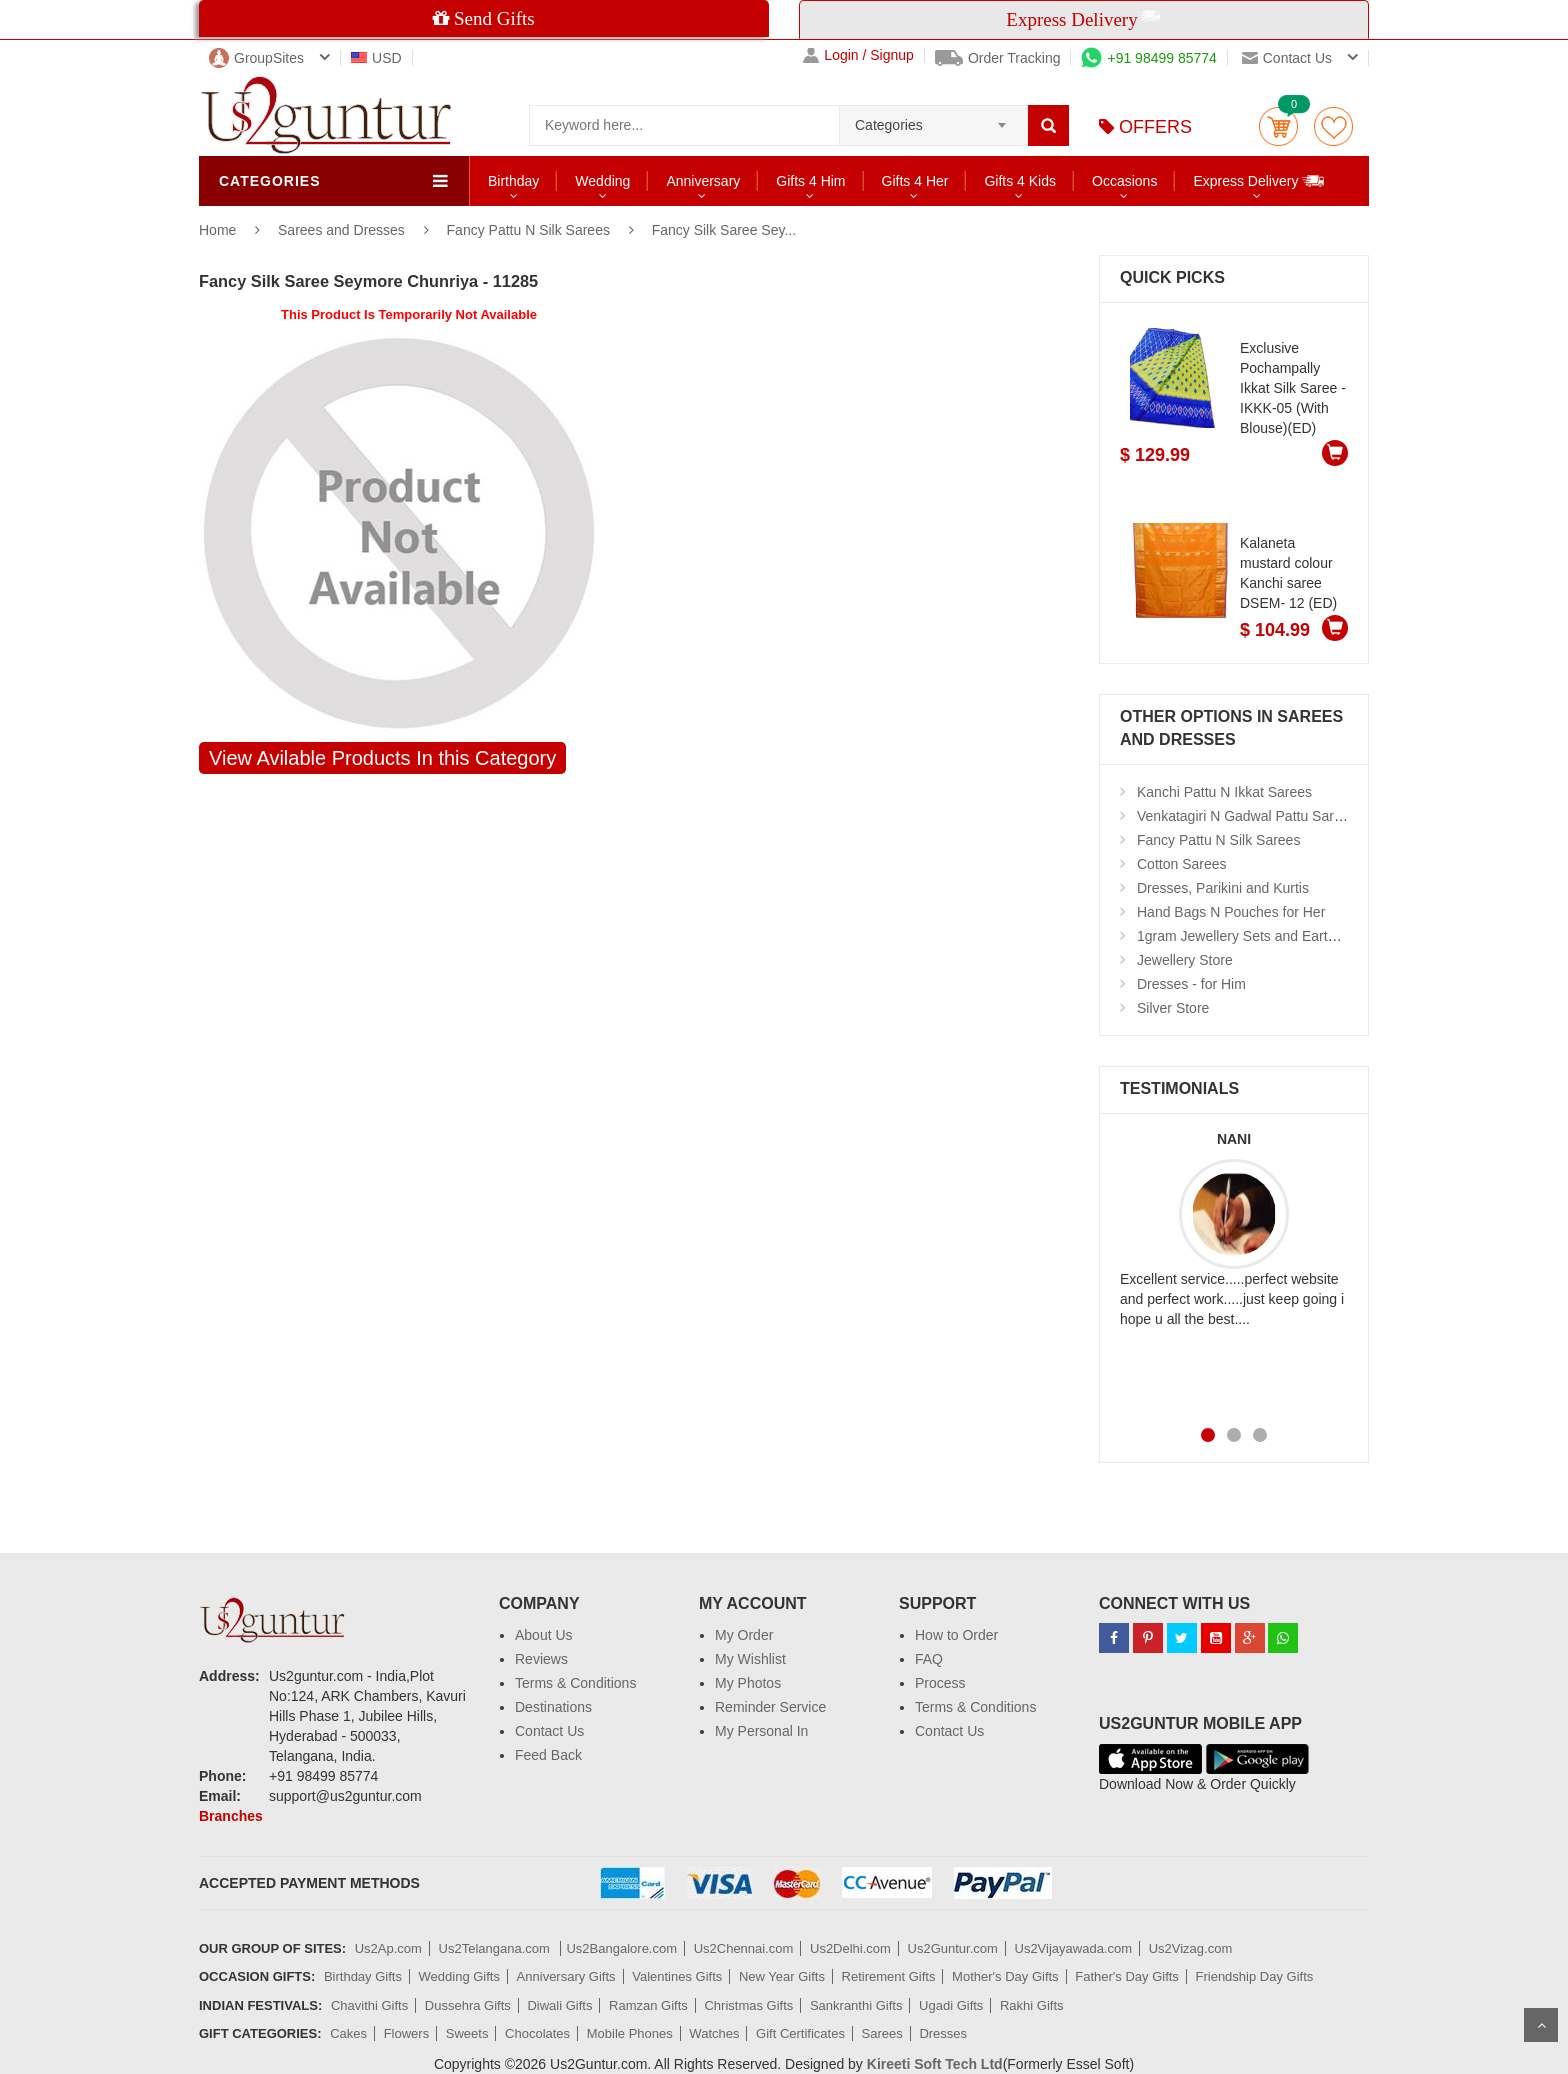 The height and width of the screenshot is (2074, 1568). I want to click on Sankranthi Gifts, so click(856, 2005).